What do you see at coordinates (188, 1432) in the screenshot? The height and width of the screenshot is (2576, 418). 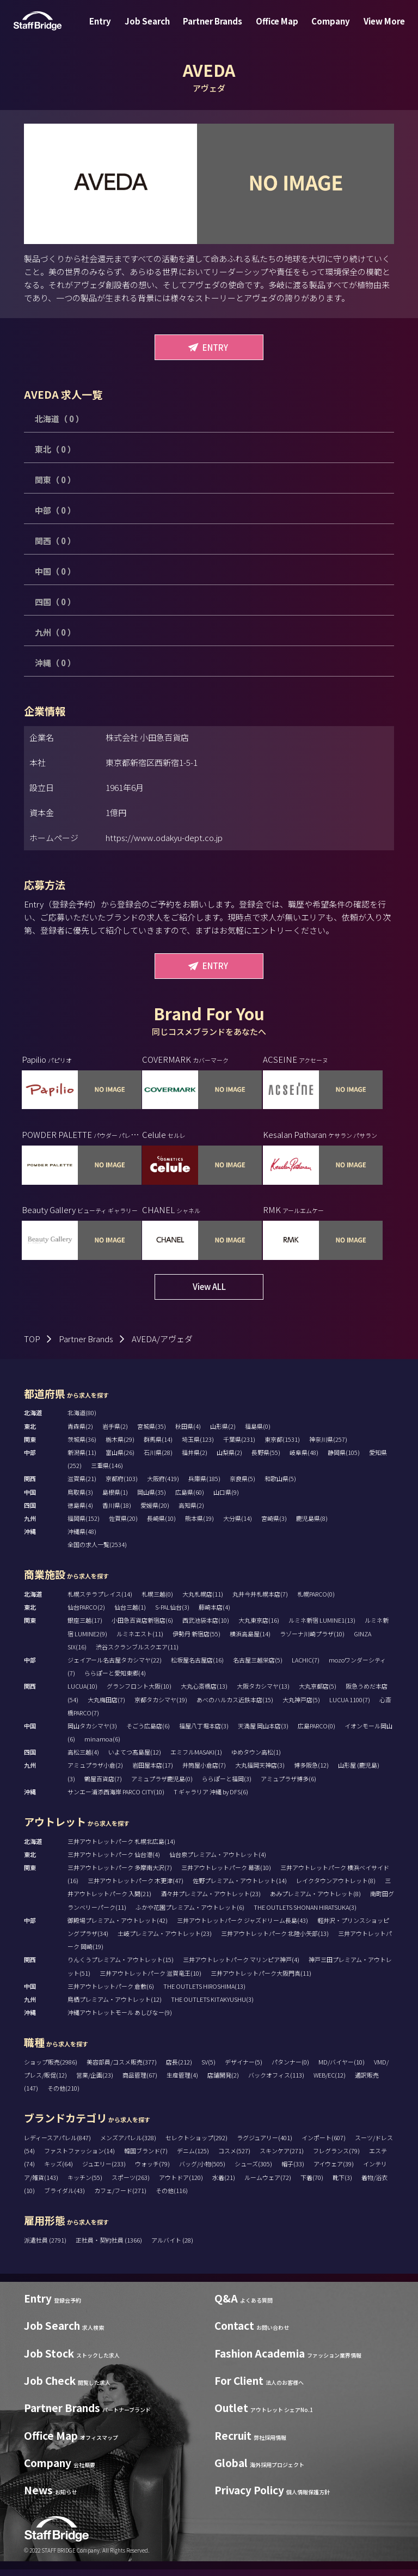 I see `秋田県(4)` at bounding box center [188, 1432].